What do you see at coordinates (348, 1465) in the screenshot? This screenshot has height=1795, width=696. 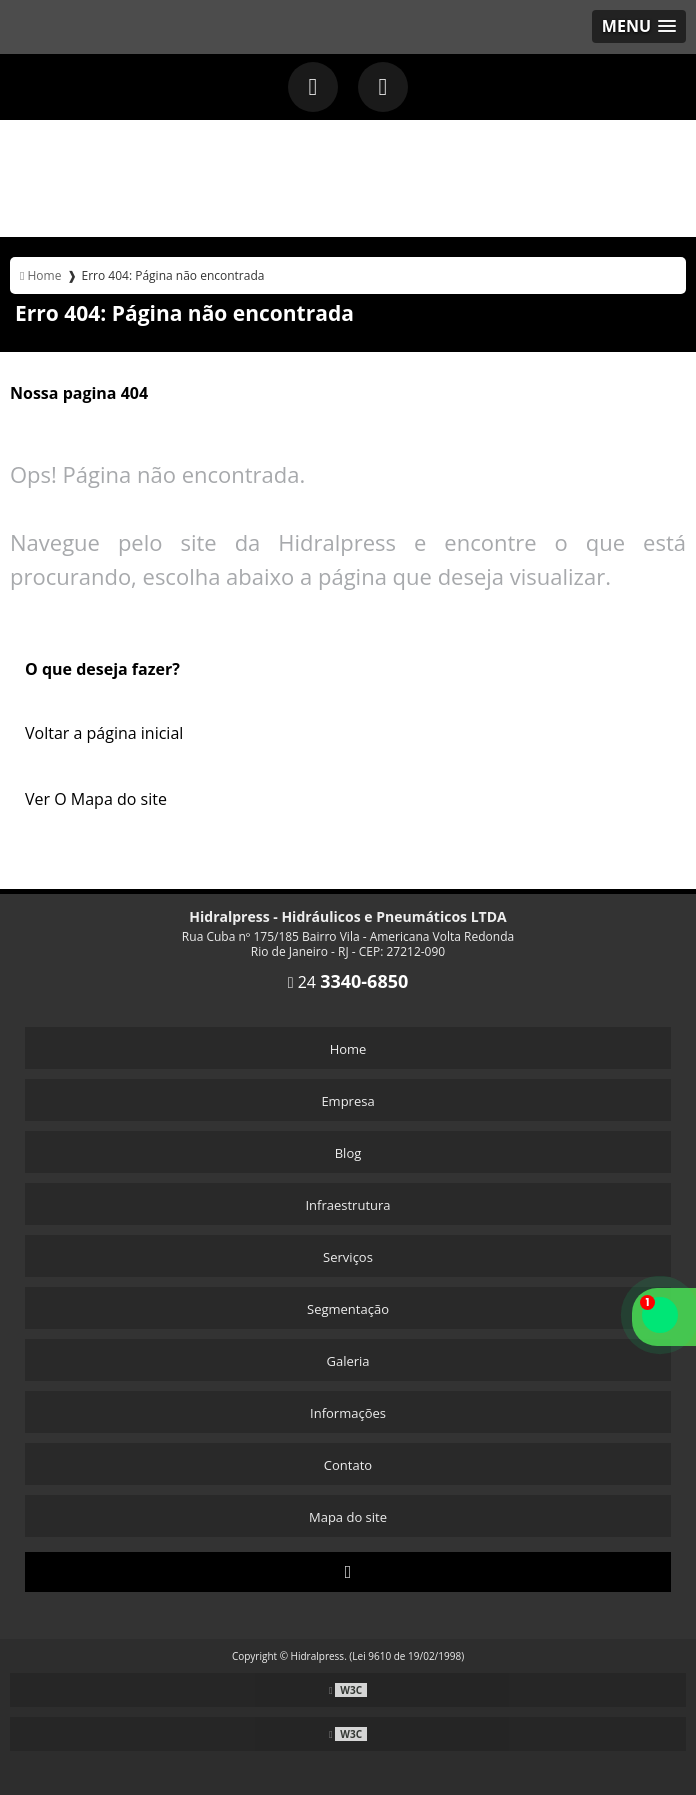 I see `Contato` at bounding box center [348, 1465].